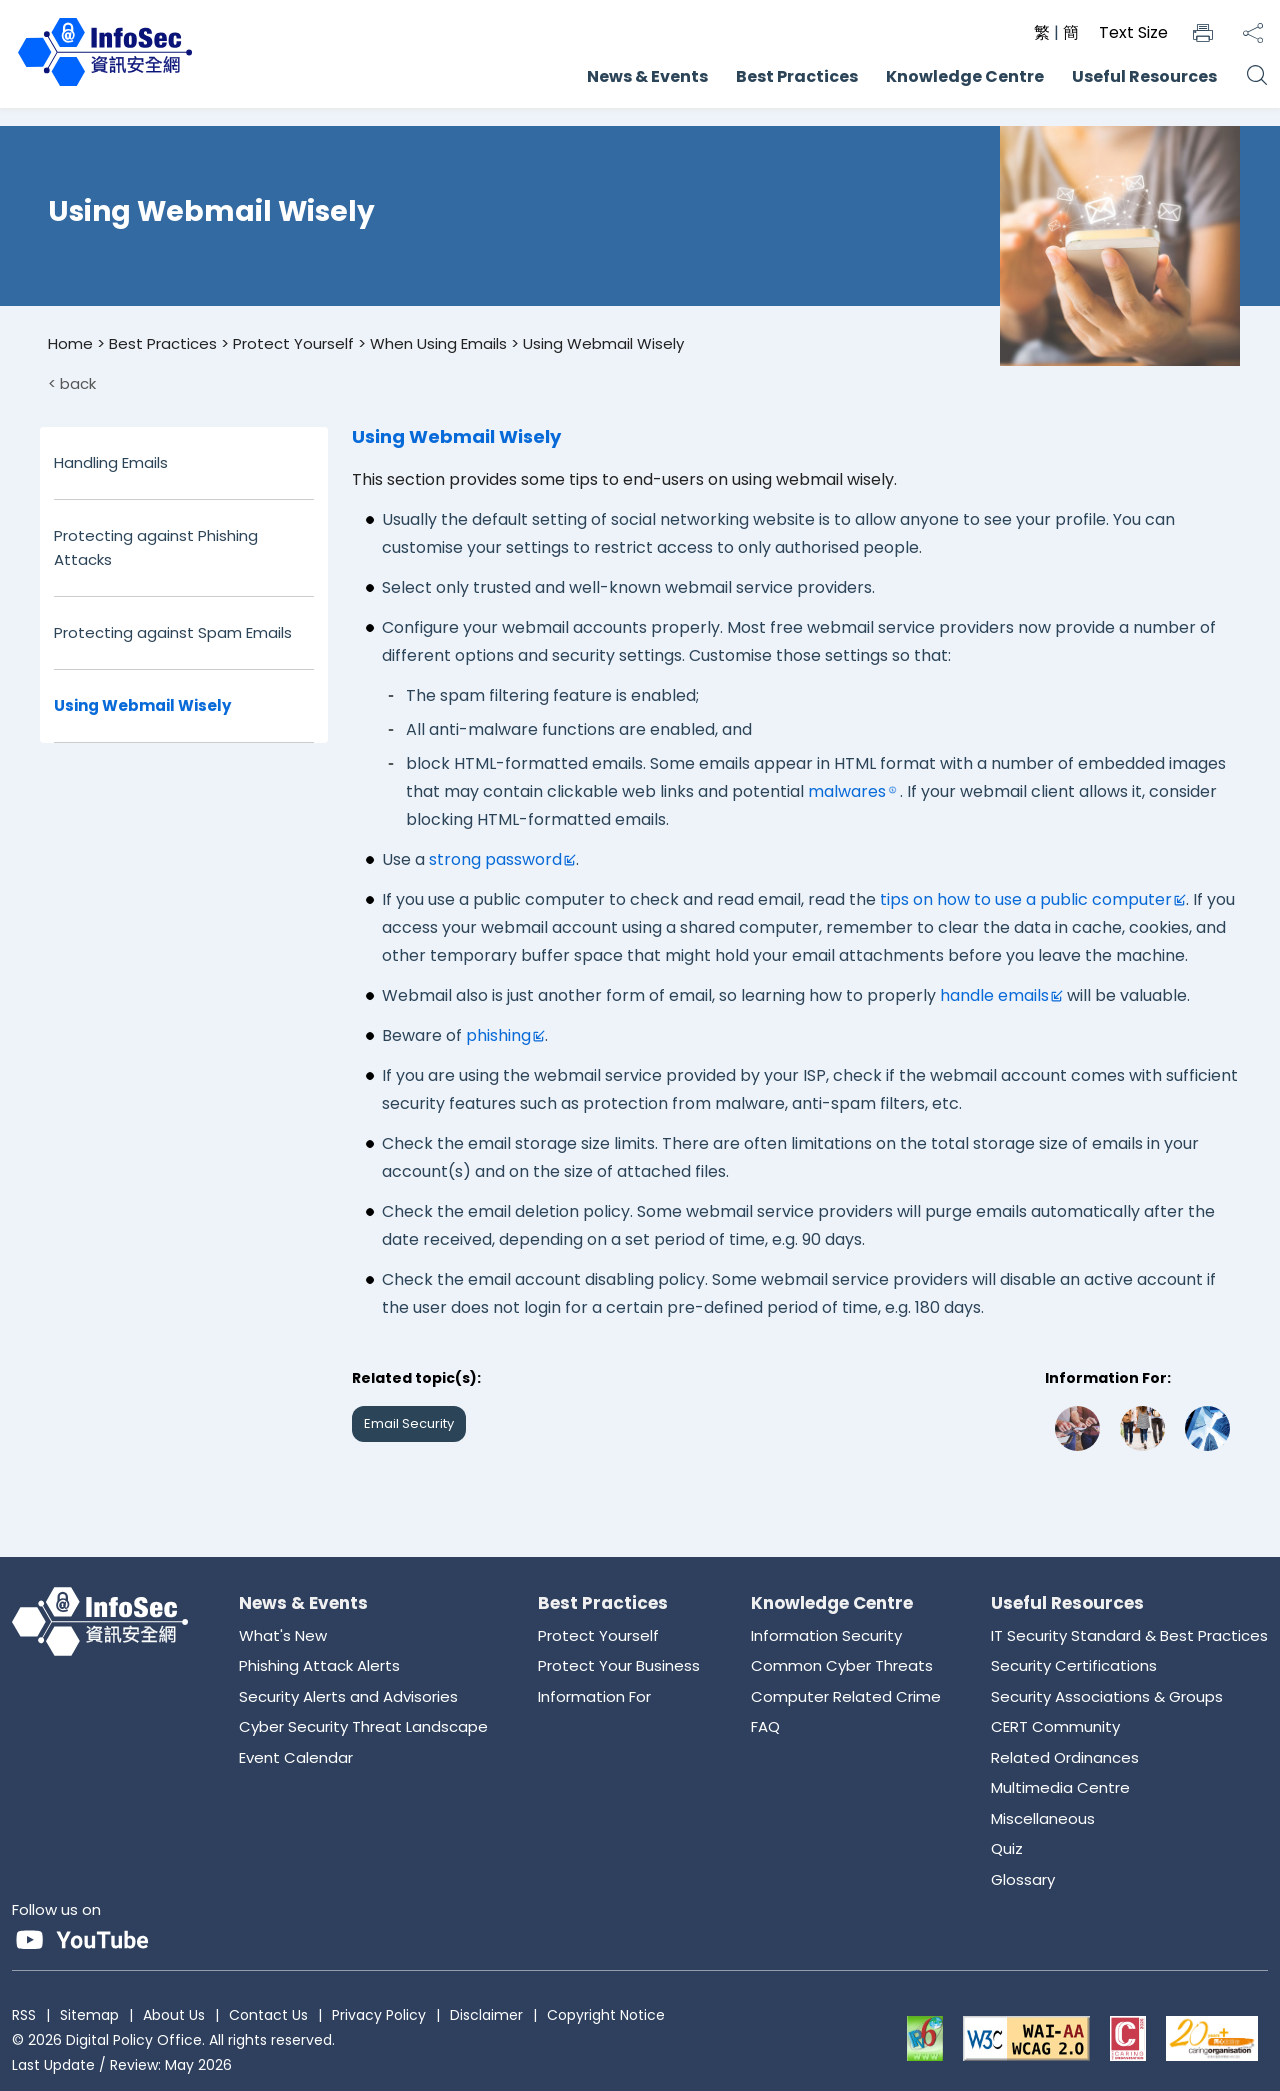 The width and height of the screenshot is (1280, 2091). Describe the element at coordinates (174, 2015) in the screenshot. I see `About Us` at that location.